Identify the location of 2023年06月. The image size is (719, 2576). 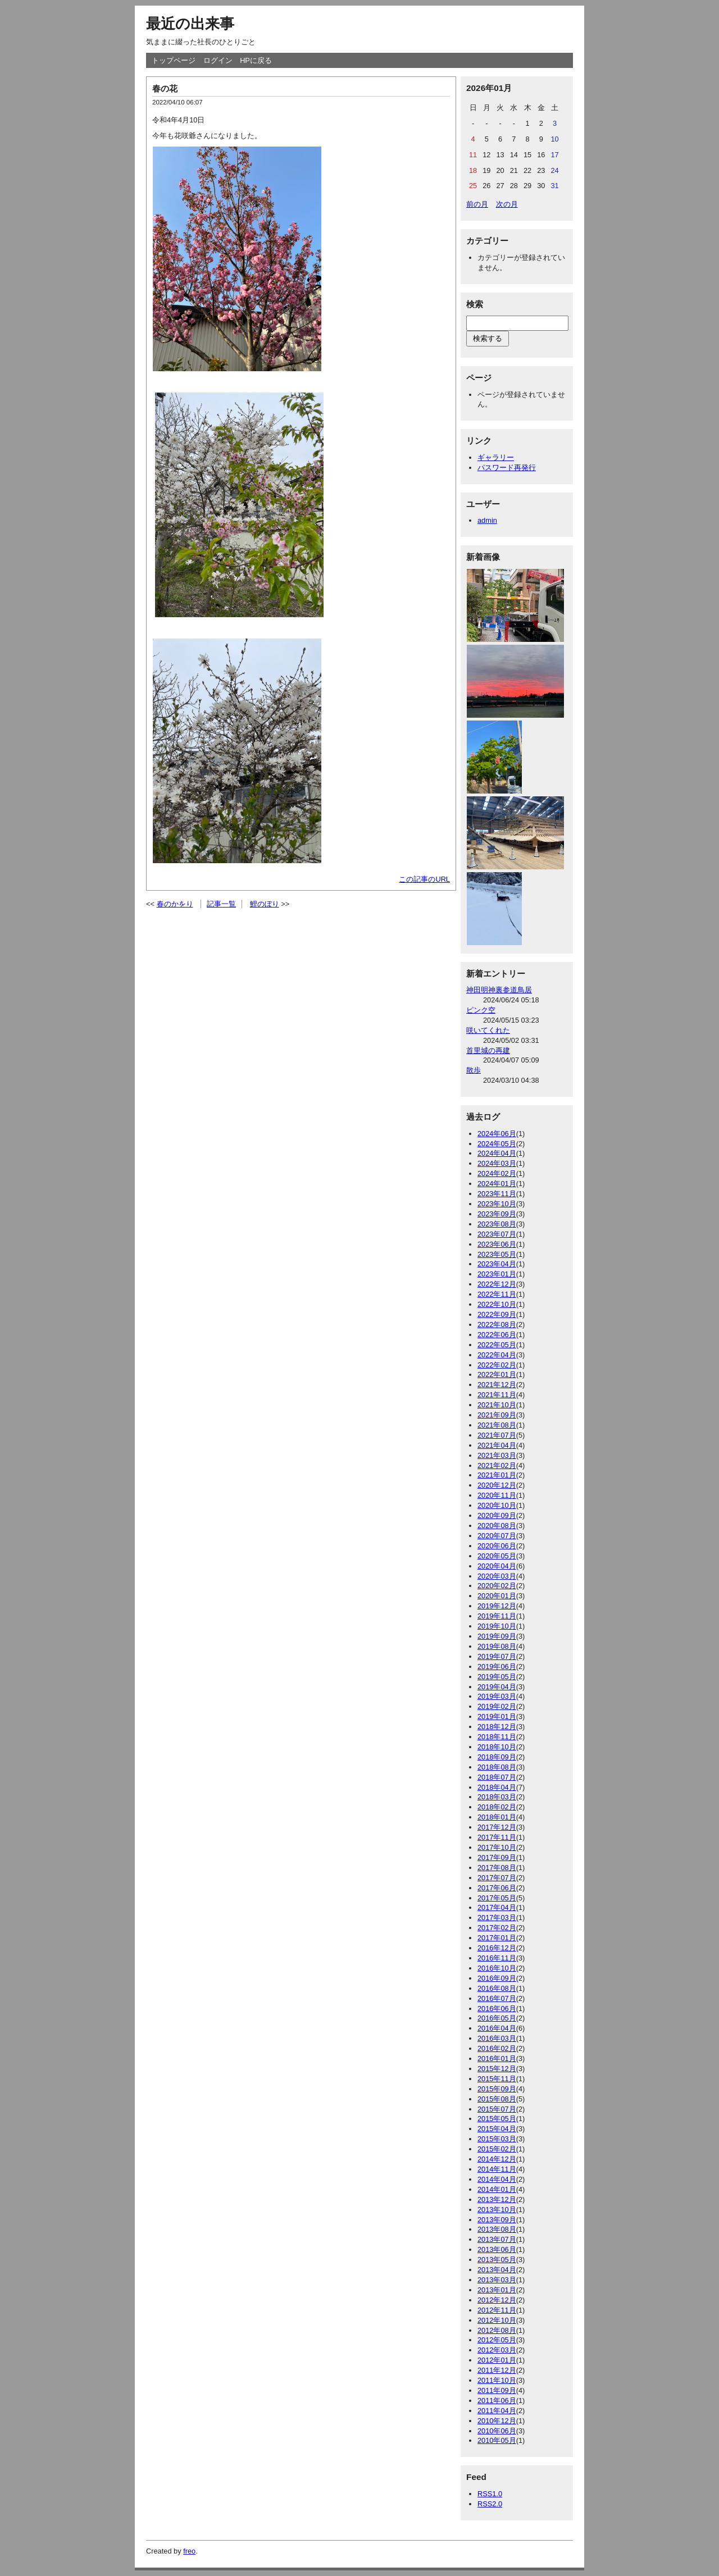
(496, 1244).